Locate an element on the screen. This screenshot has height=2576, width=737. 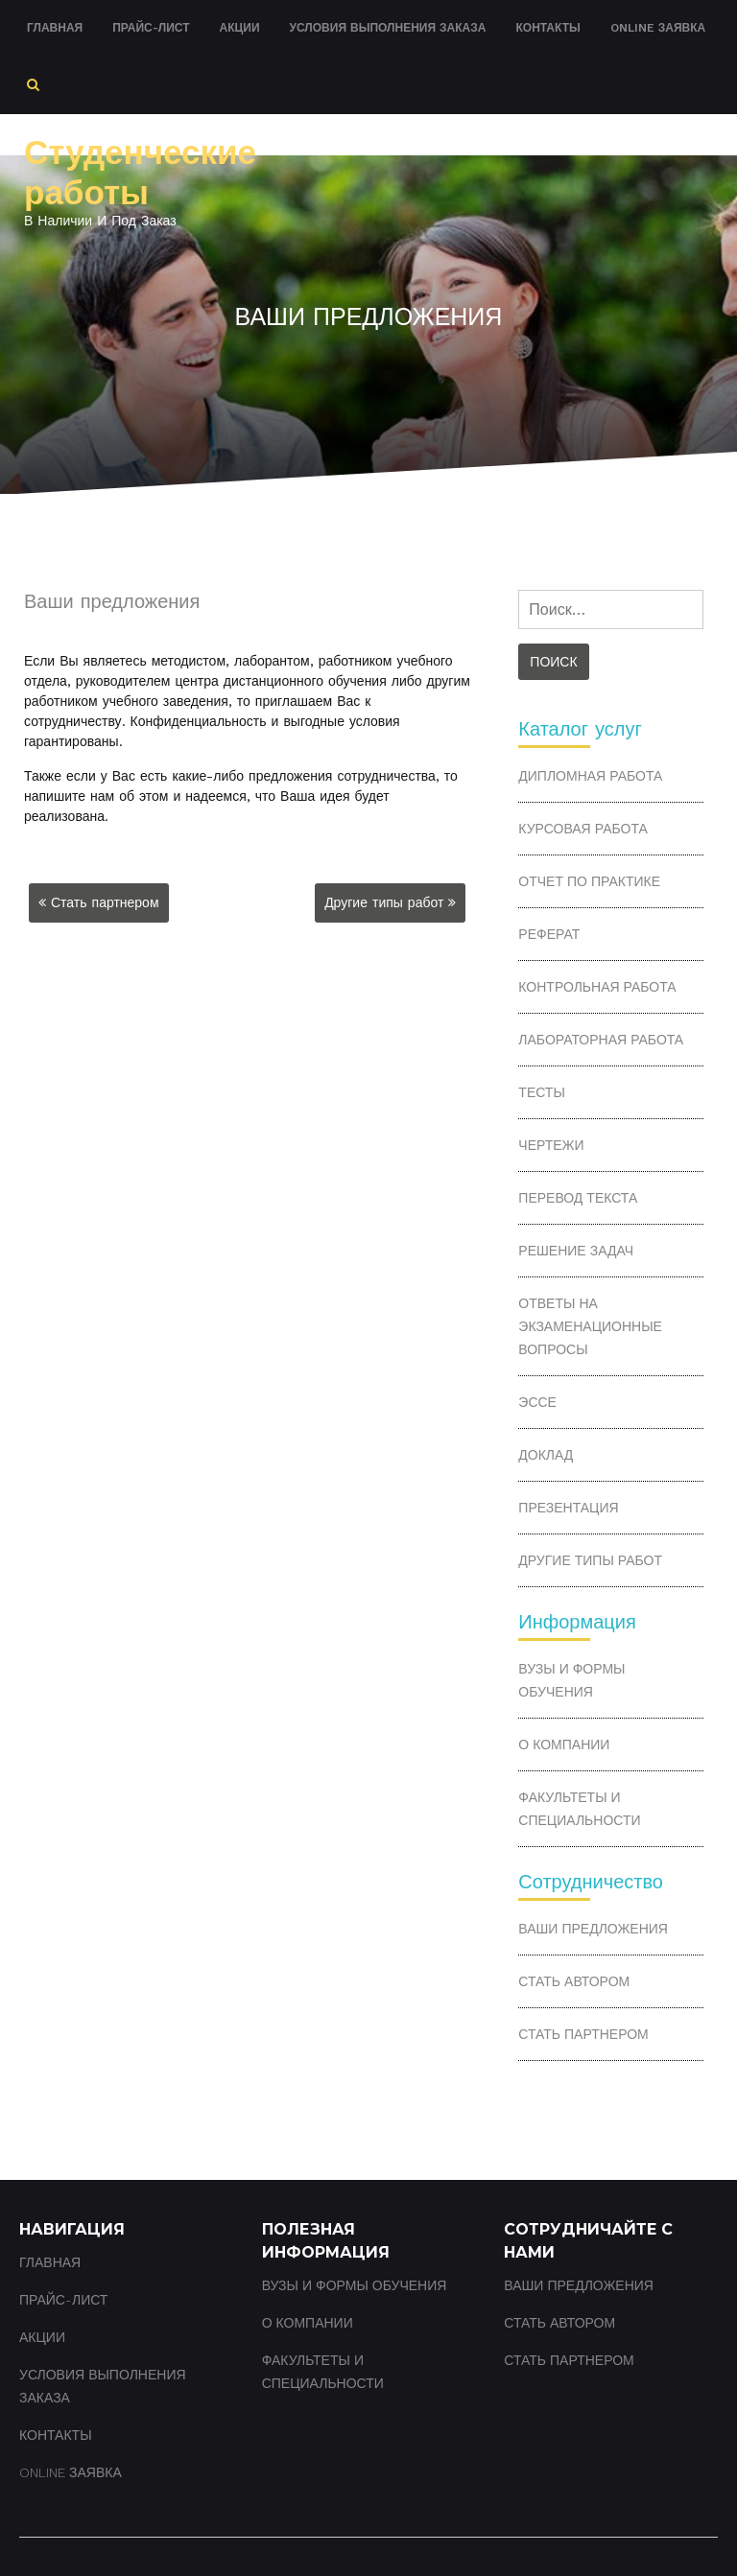
Реферат is located at coordinates (549, 934).